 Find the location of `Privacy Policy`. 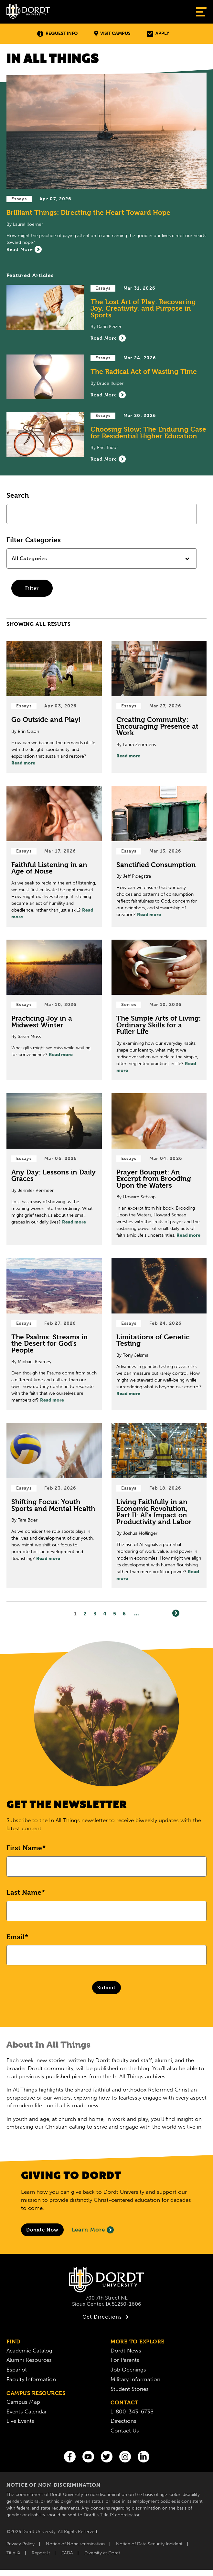

Privacy Policy is located at coordinates (20, 2544).